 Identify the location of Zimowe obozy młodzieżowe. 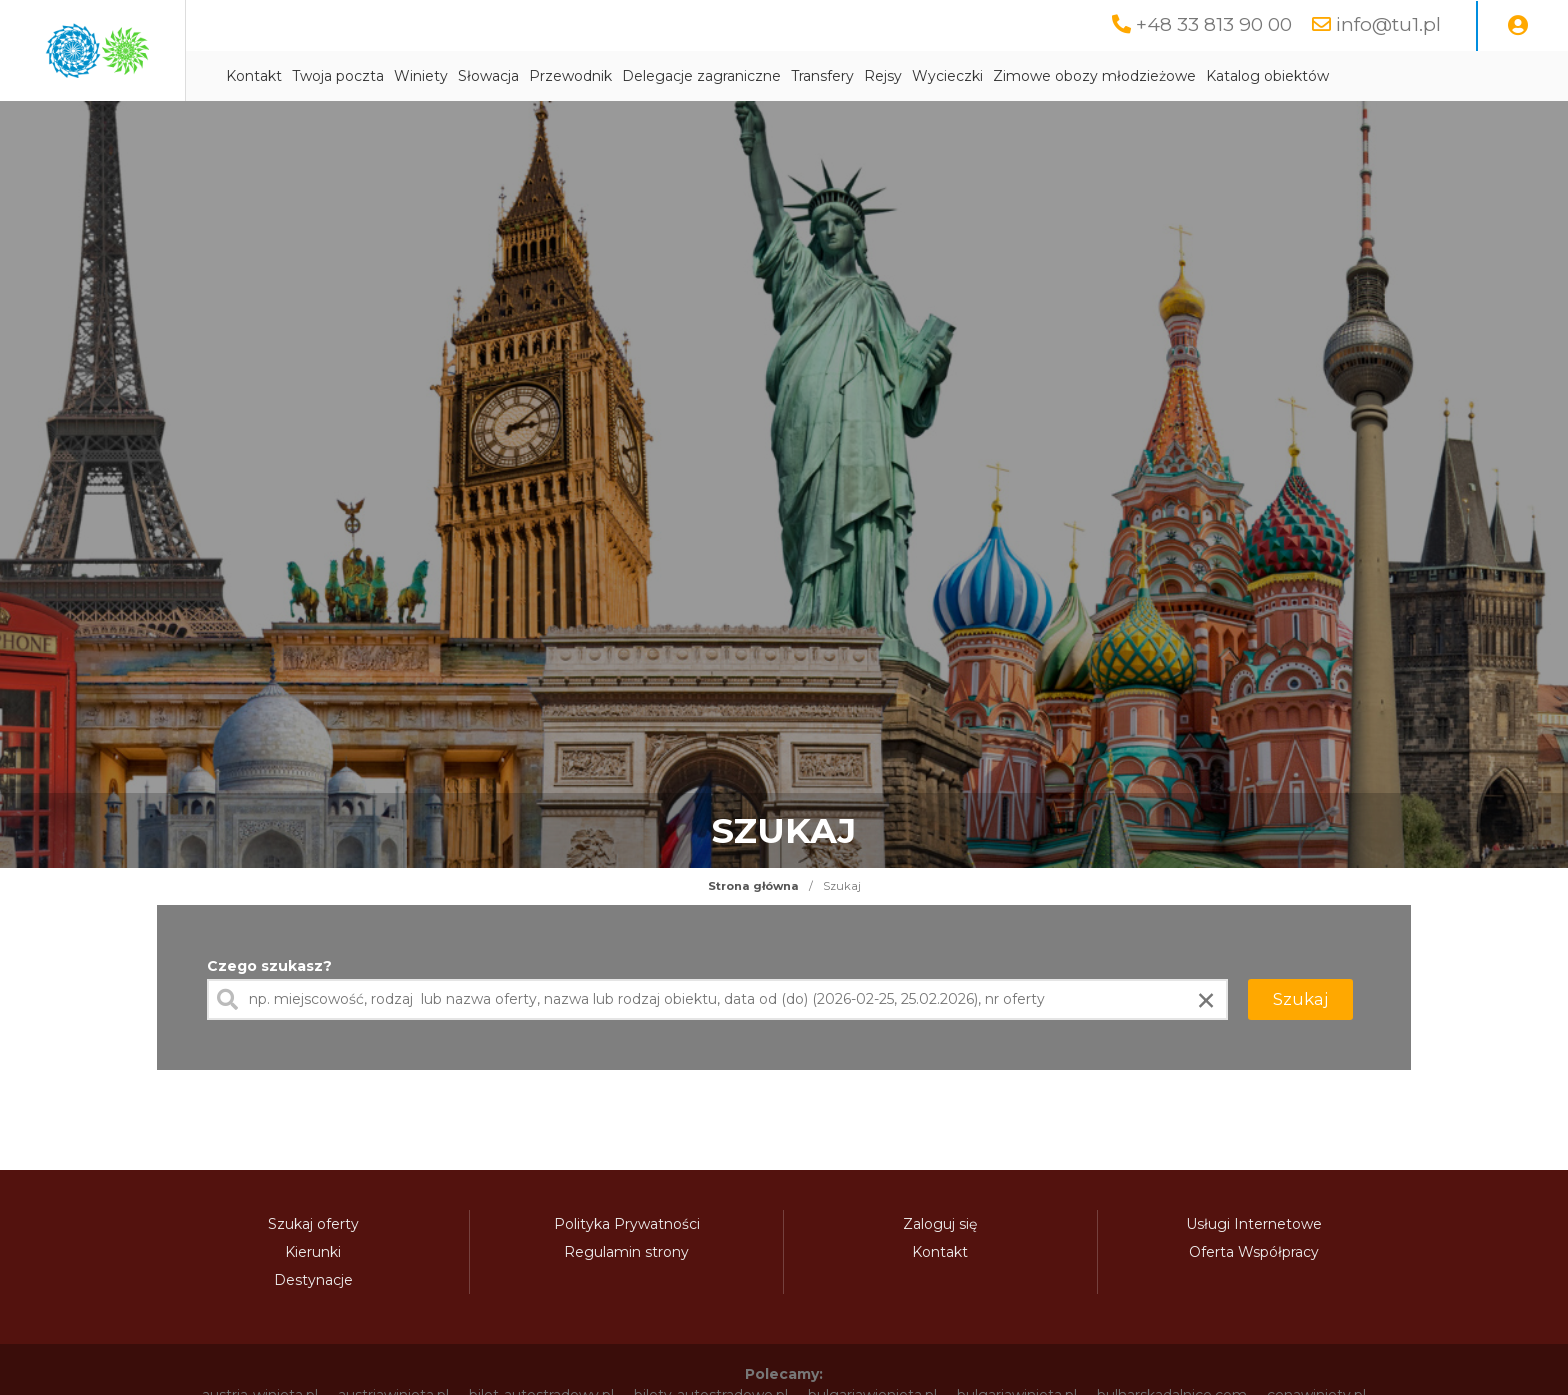
(1269, 77).